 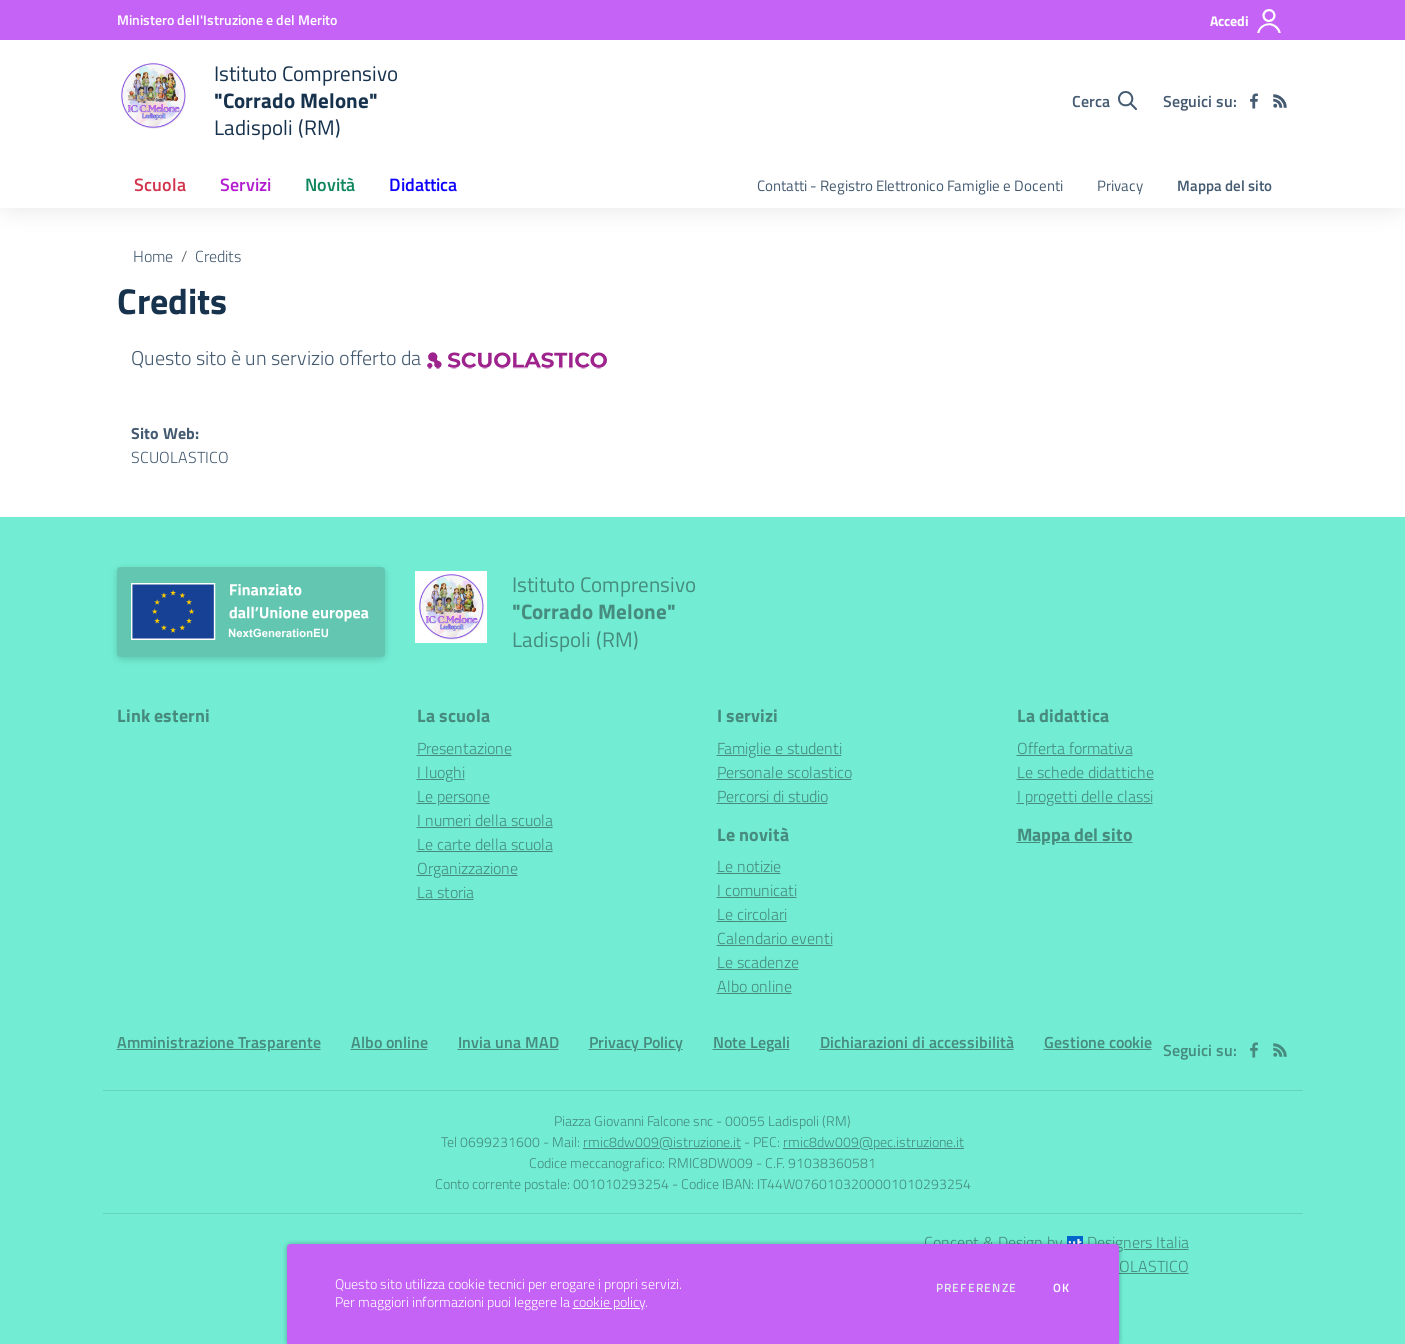 What do you see at coordinates (245, 184) in the screenshot?
I see `Servizi [button]` at bounding box center [245, 184].